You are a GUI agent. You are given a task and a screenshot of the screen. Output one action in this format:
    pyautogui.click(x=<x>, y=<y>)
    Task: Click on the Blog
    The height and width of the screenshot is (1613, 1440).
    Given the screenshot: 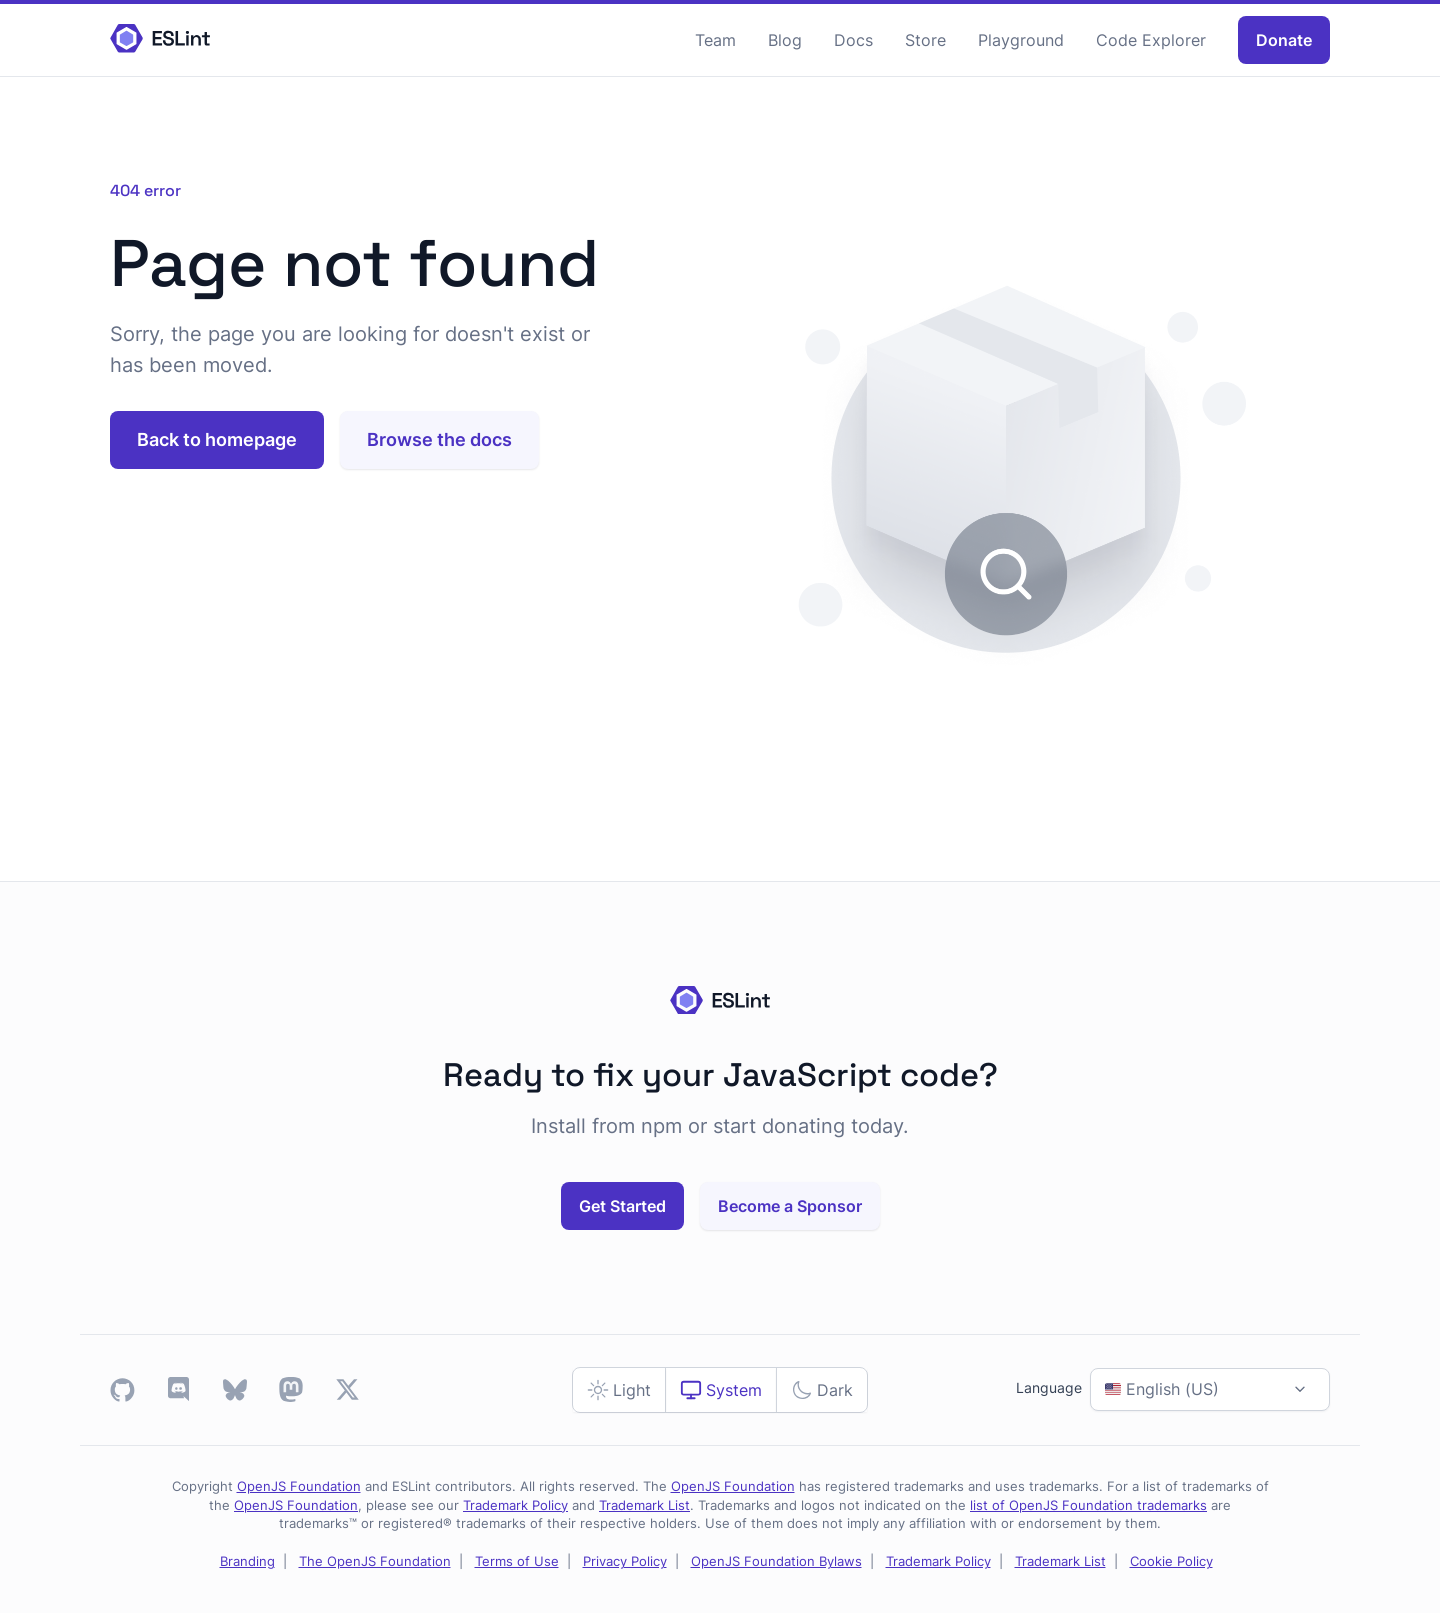 What is the action you would take?
    pyautogui.click(x=785, y=40)
    